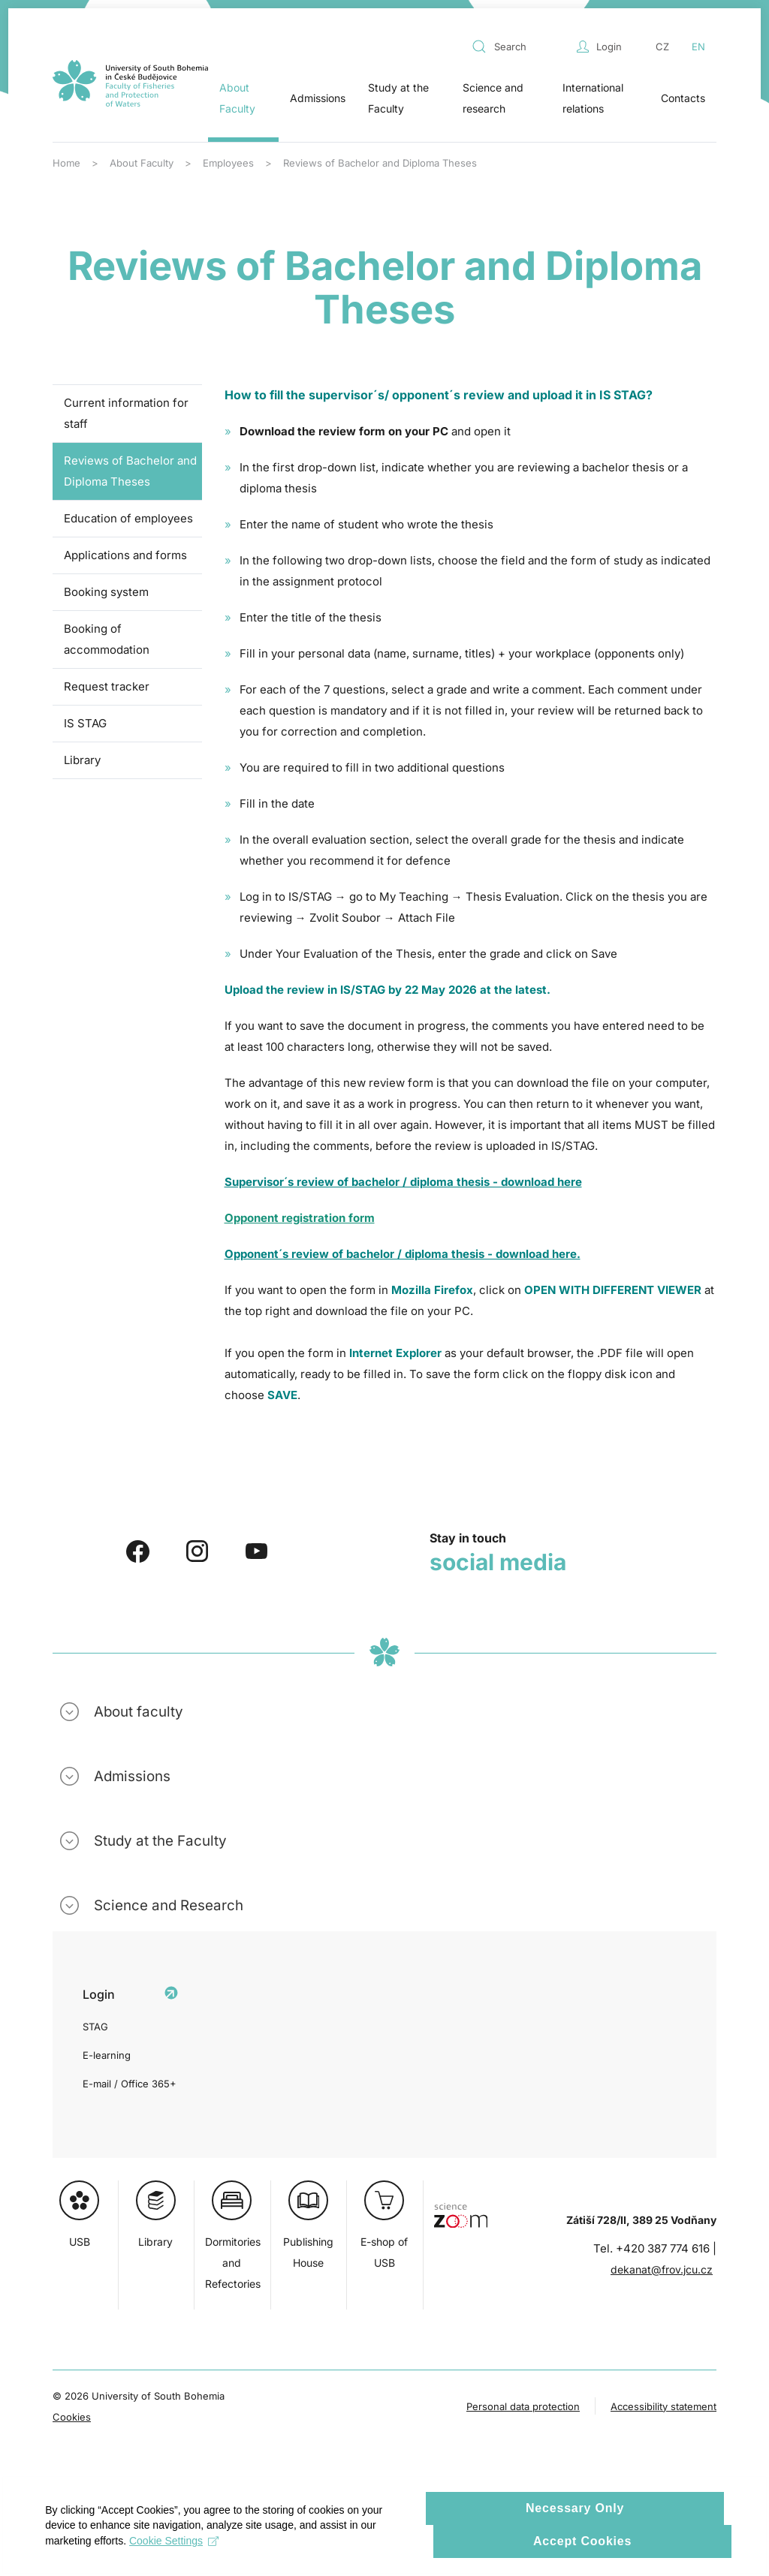 This screenshot has height=2576, width=769. Describe the element at coordinates (138, 1711) in the screenshot. I see `About faculty [button]` at that location.